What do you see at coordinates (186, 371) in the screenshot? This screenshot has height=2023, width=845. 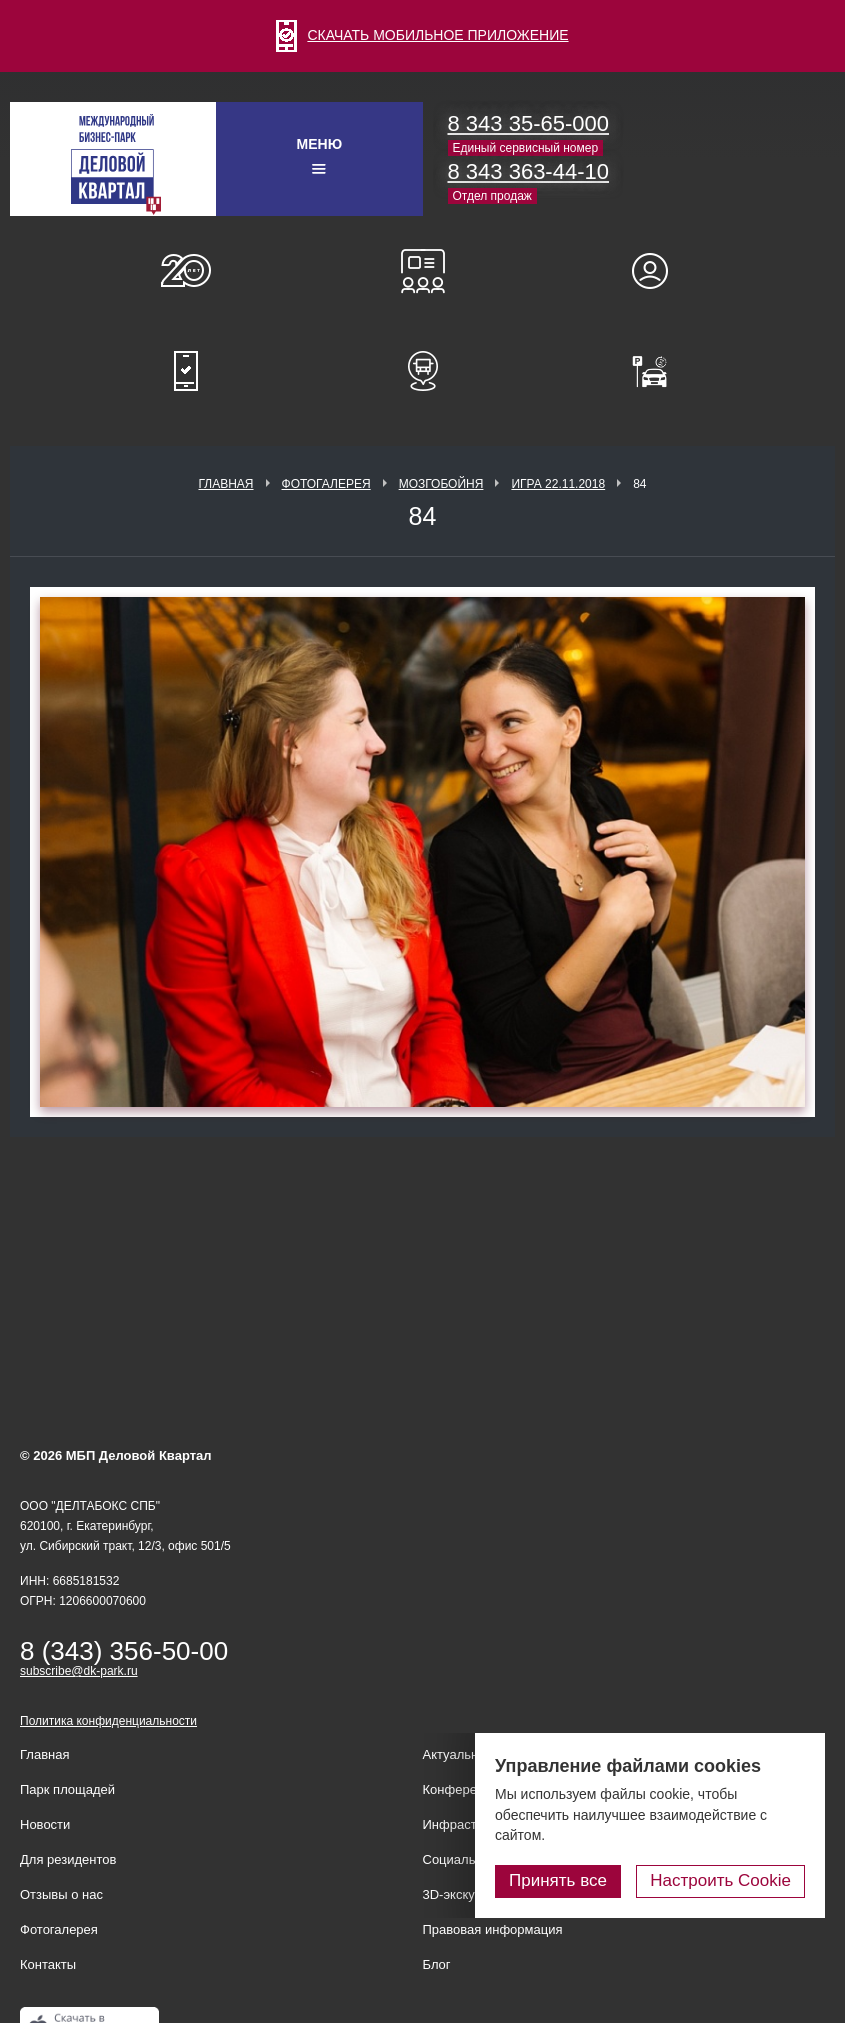 I see `Мобильное приложение` at bounding box center [186, 371].